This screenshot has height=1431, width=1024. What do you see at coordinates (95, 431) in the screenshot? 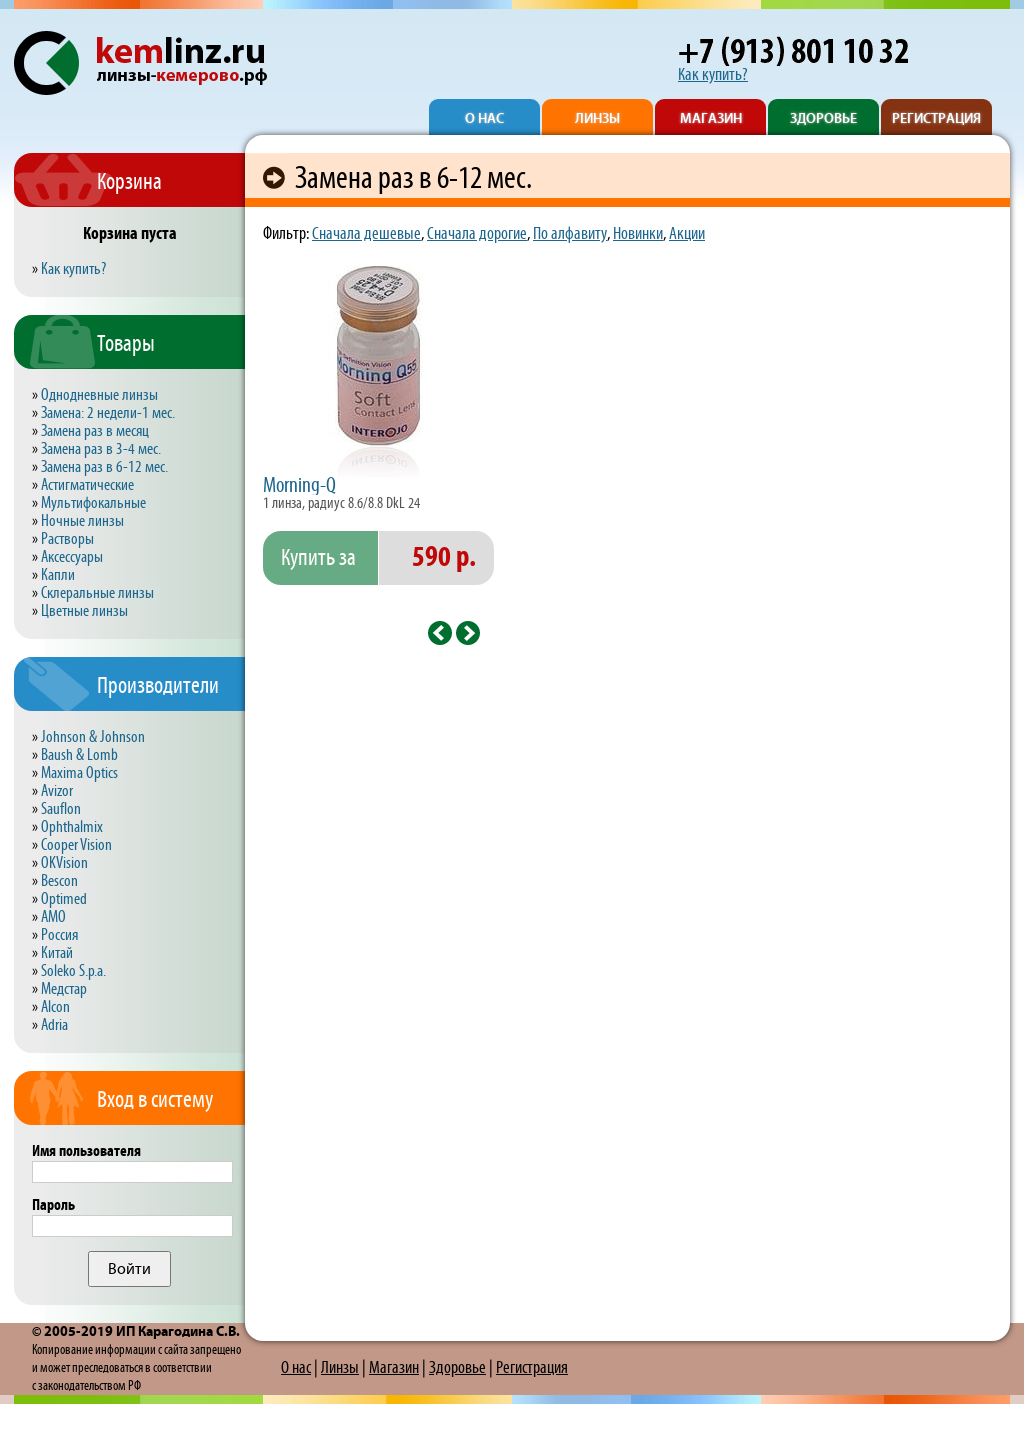
I see `Замена раз в месяц` at bounding box center [95, 431].